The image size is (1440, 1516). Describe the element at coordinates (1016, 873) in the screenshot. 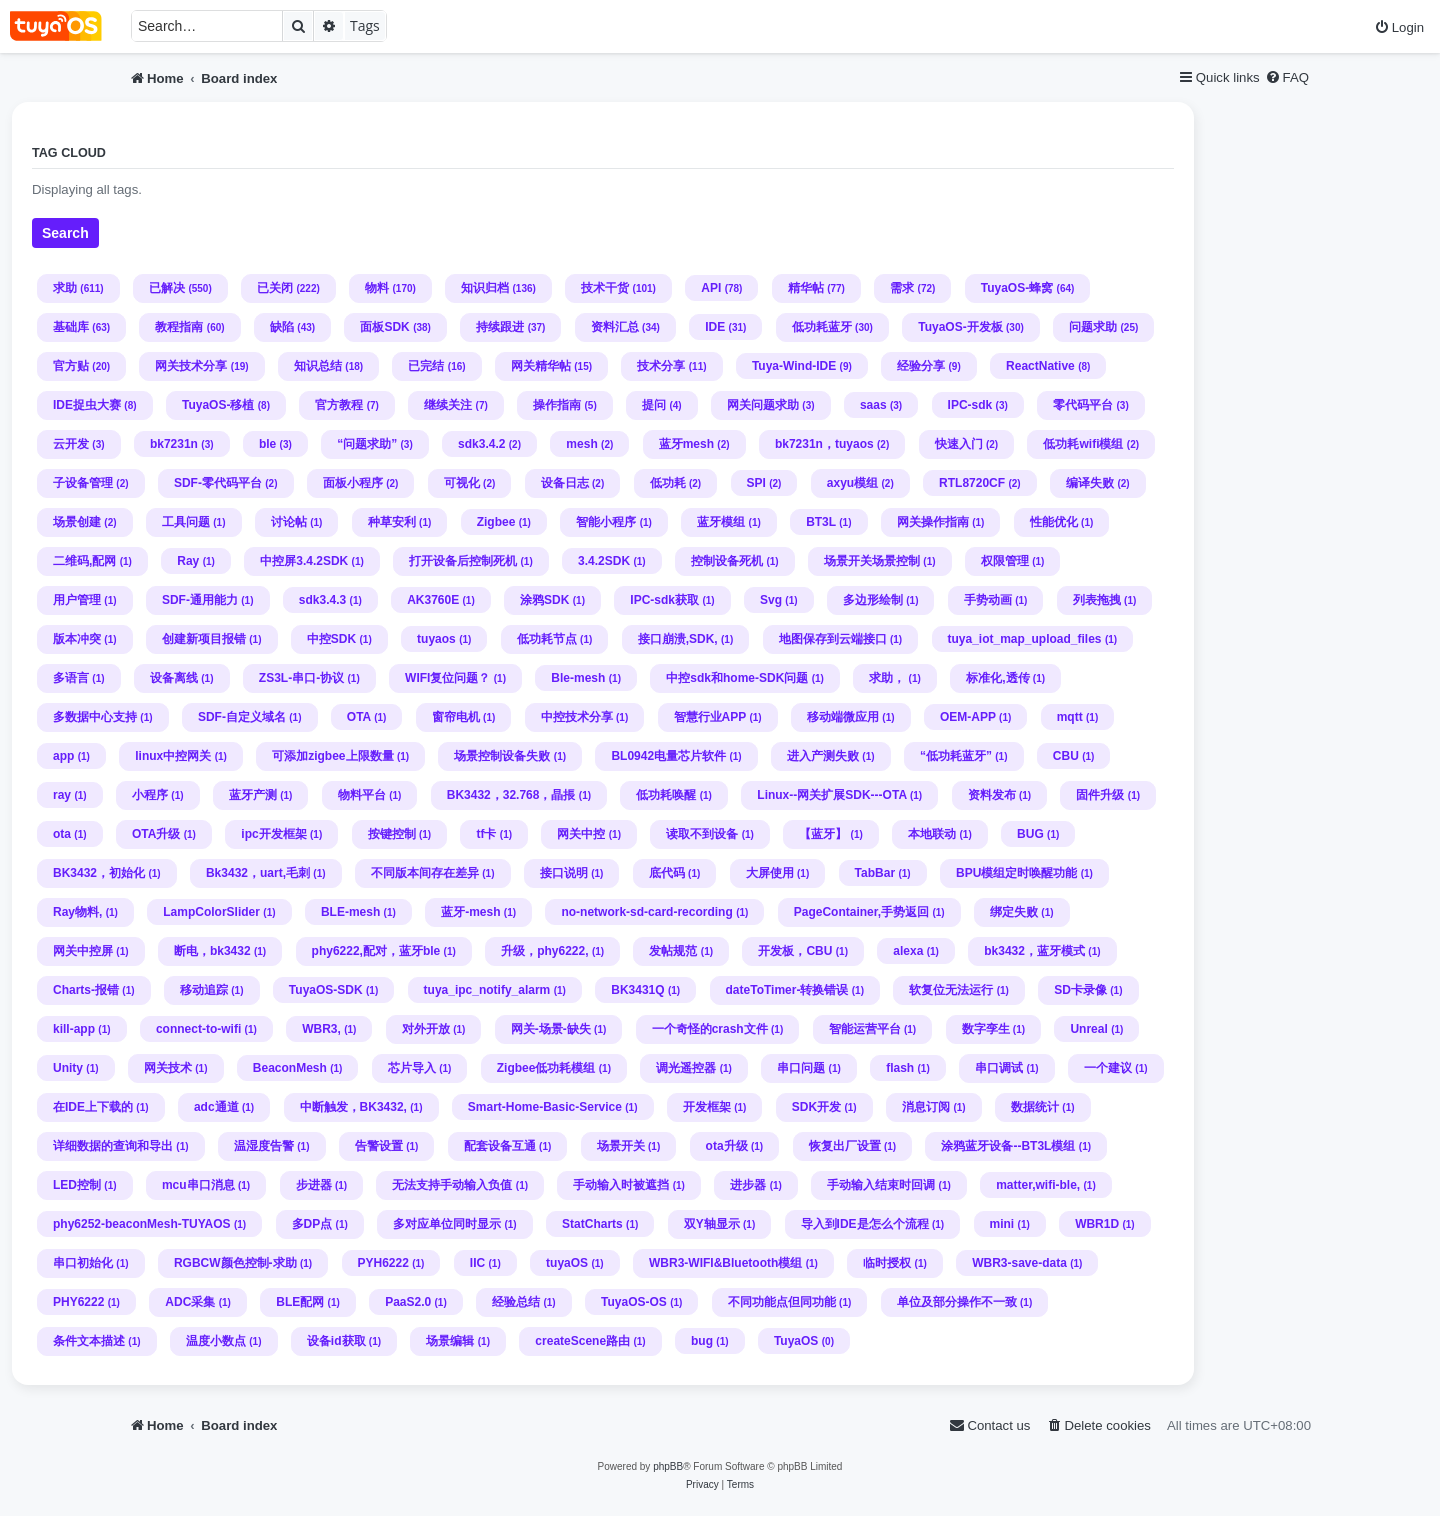

I see `BPU模组定时唤醒功能` at that location.